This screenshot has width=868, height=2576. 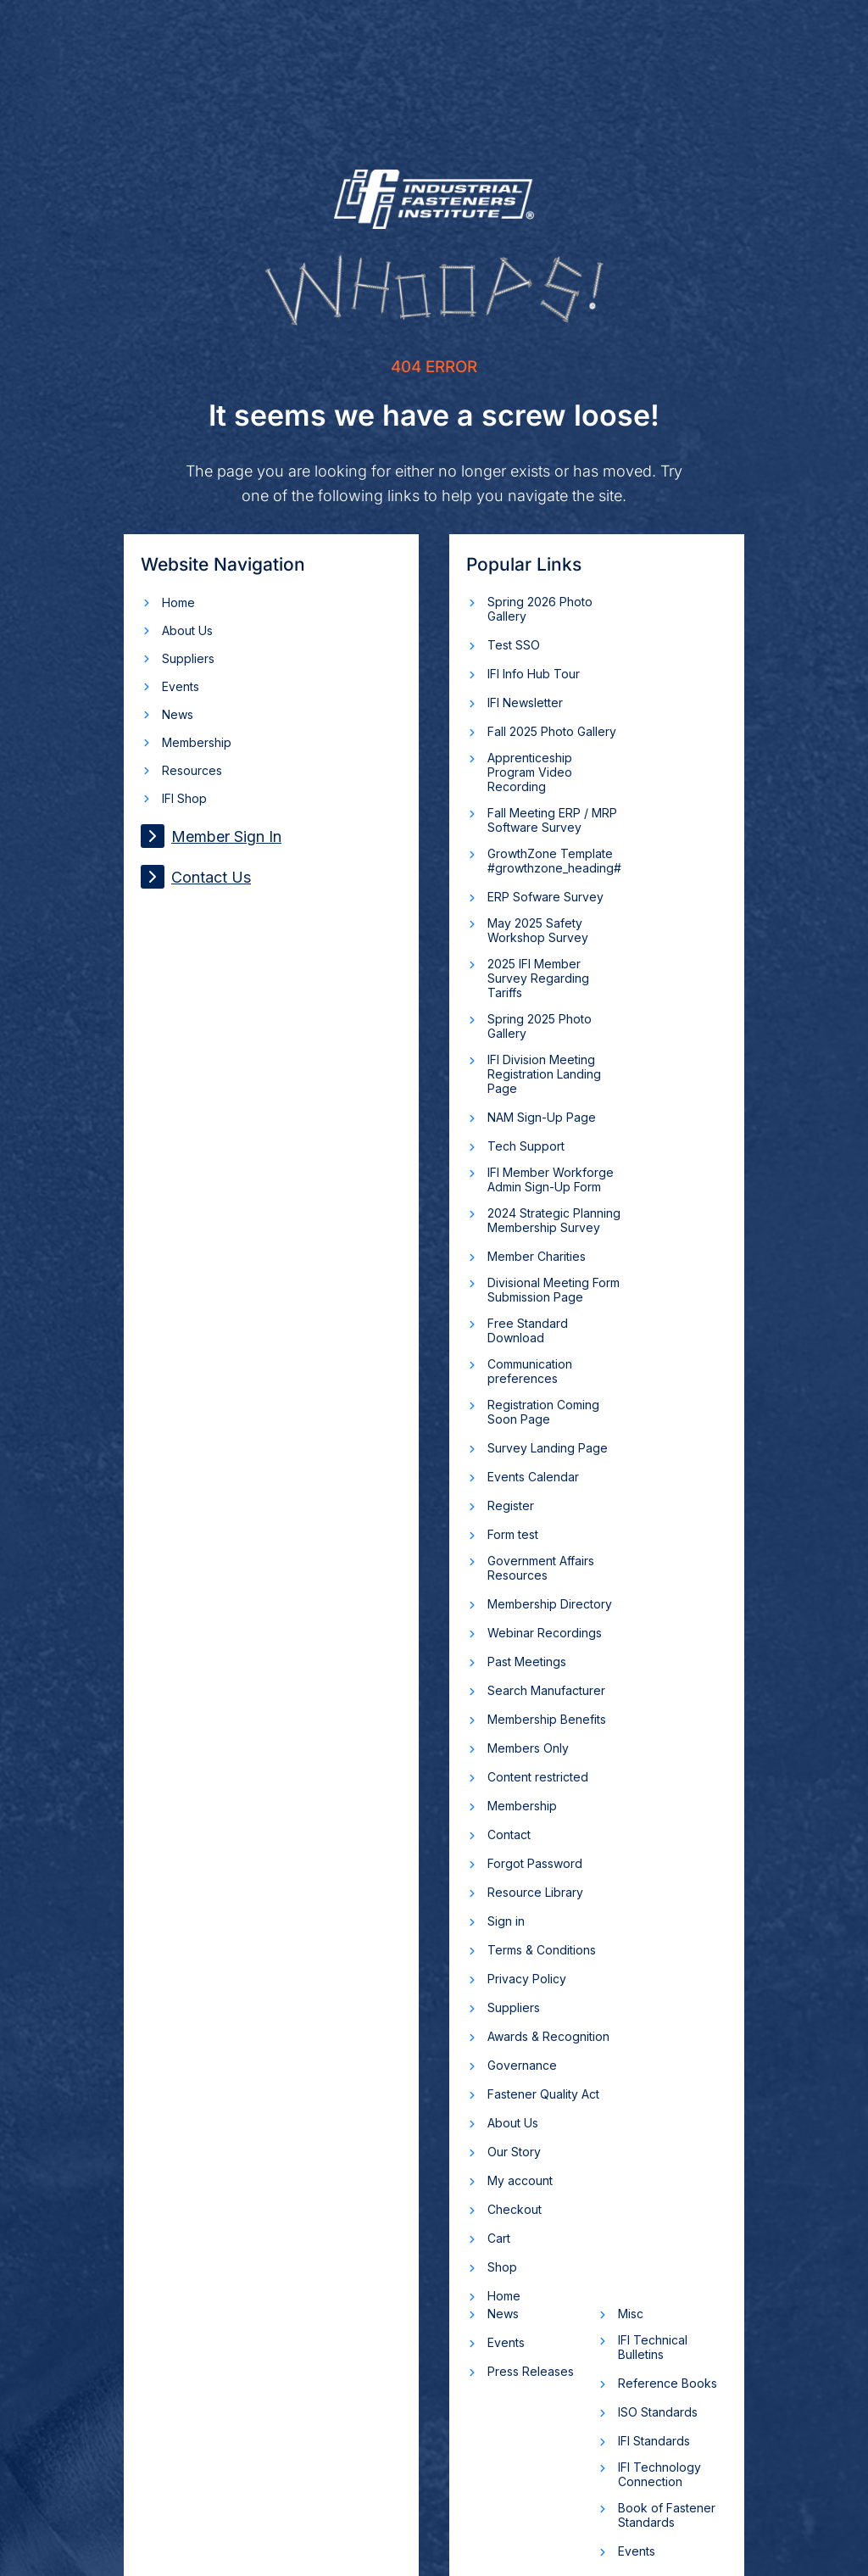 What do you see at coordinates (211, 836) in the screenshot?
I see `Member Sign In` at bounding box center [211, 836].